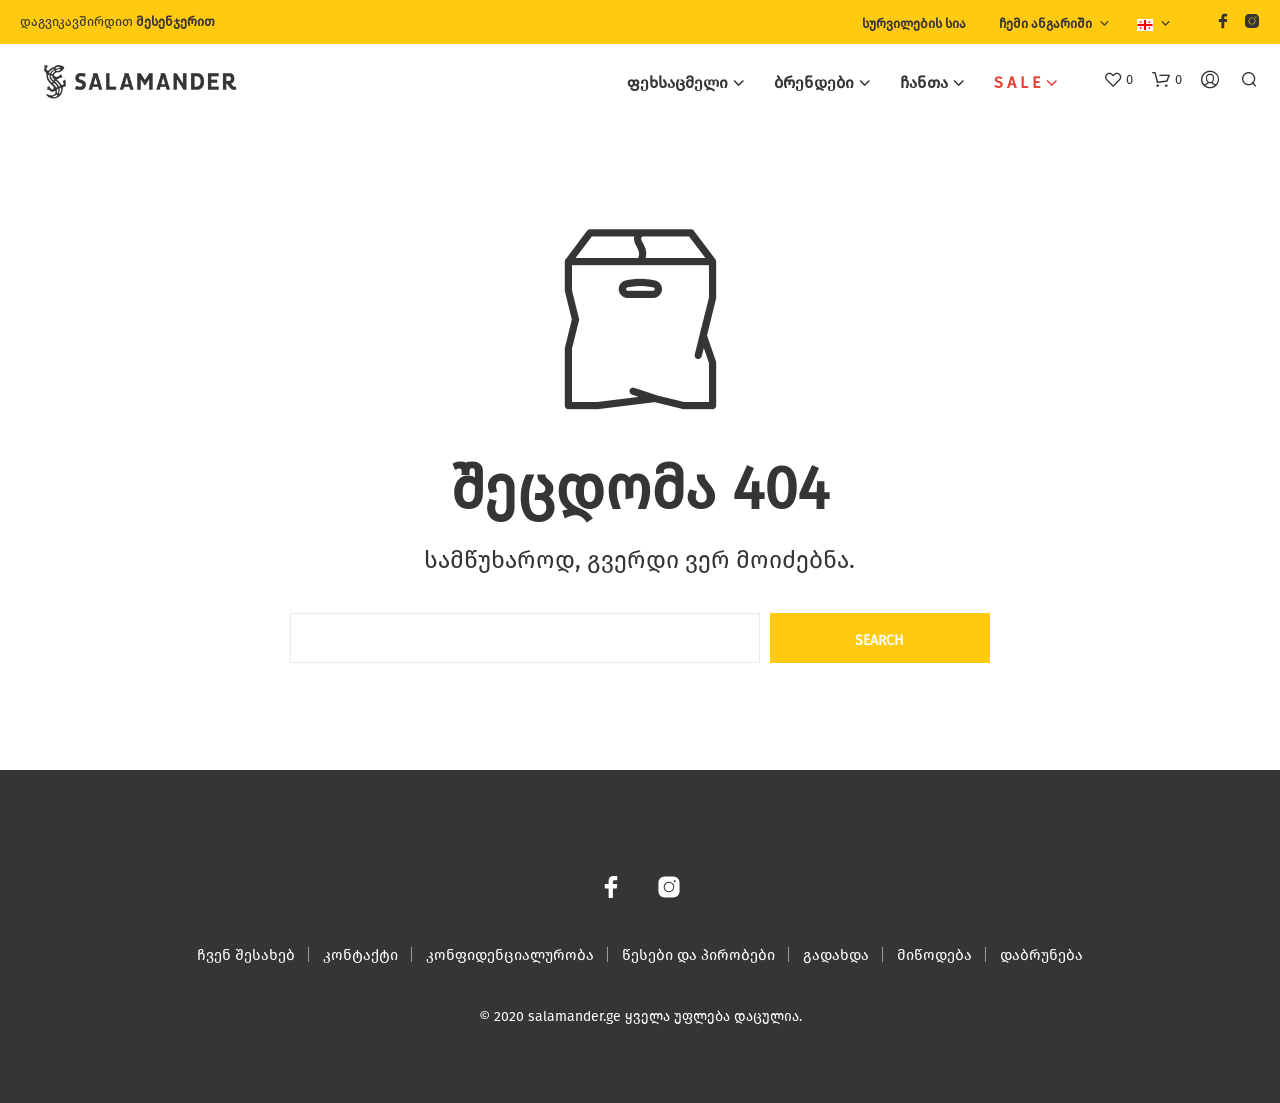  What do you see at coordinates (814, 82) in the screenshot?
I see `ბრენდები` at bounding box center [814, 82].